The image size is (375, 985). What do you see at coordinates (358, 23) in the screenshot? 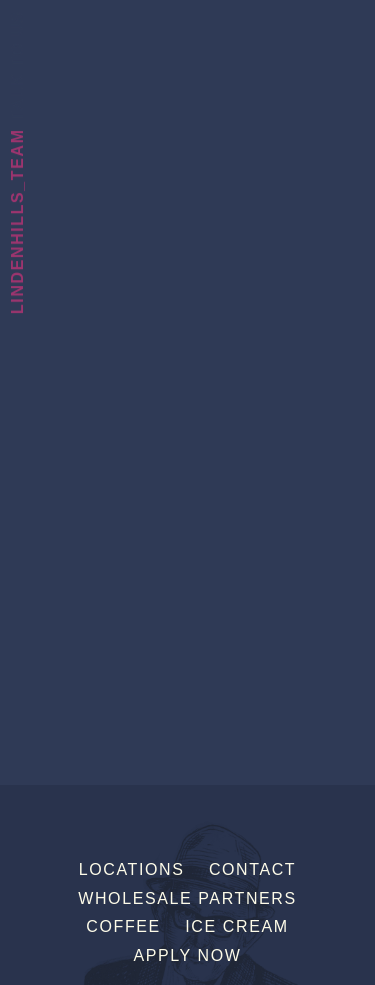
I see `[Menu]` at bounding box center [358, 23].